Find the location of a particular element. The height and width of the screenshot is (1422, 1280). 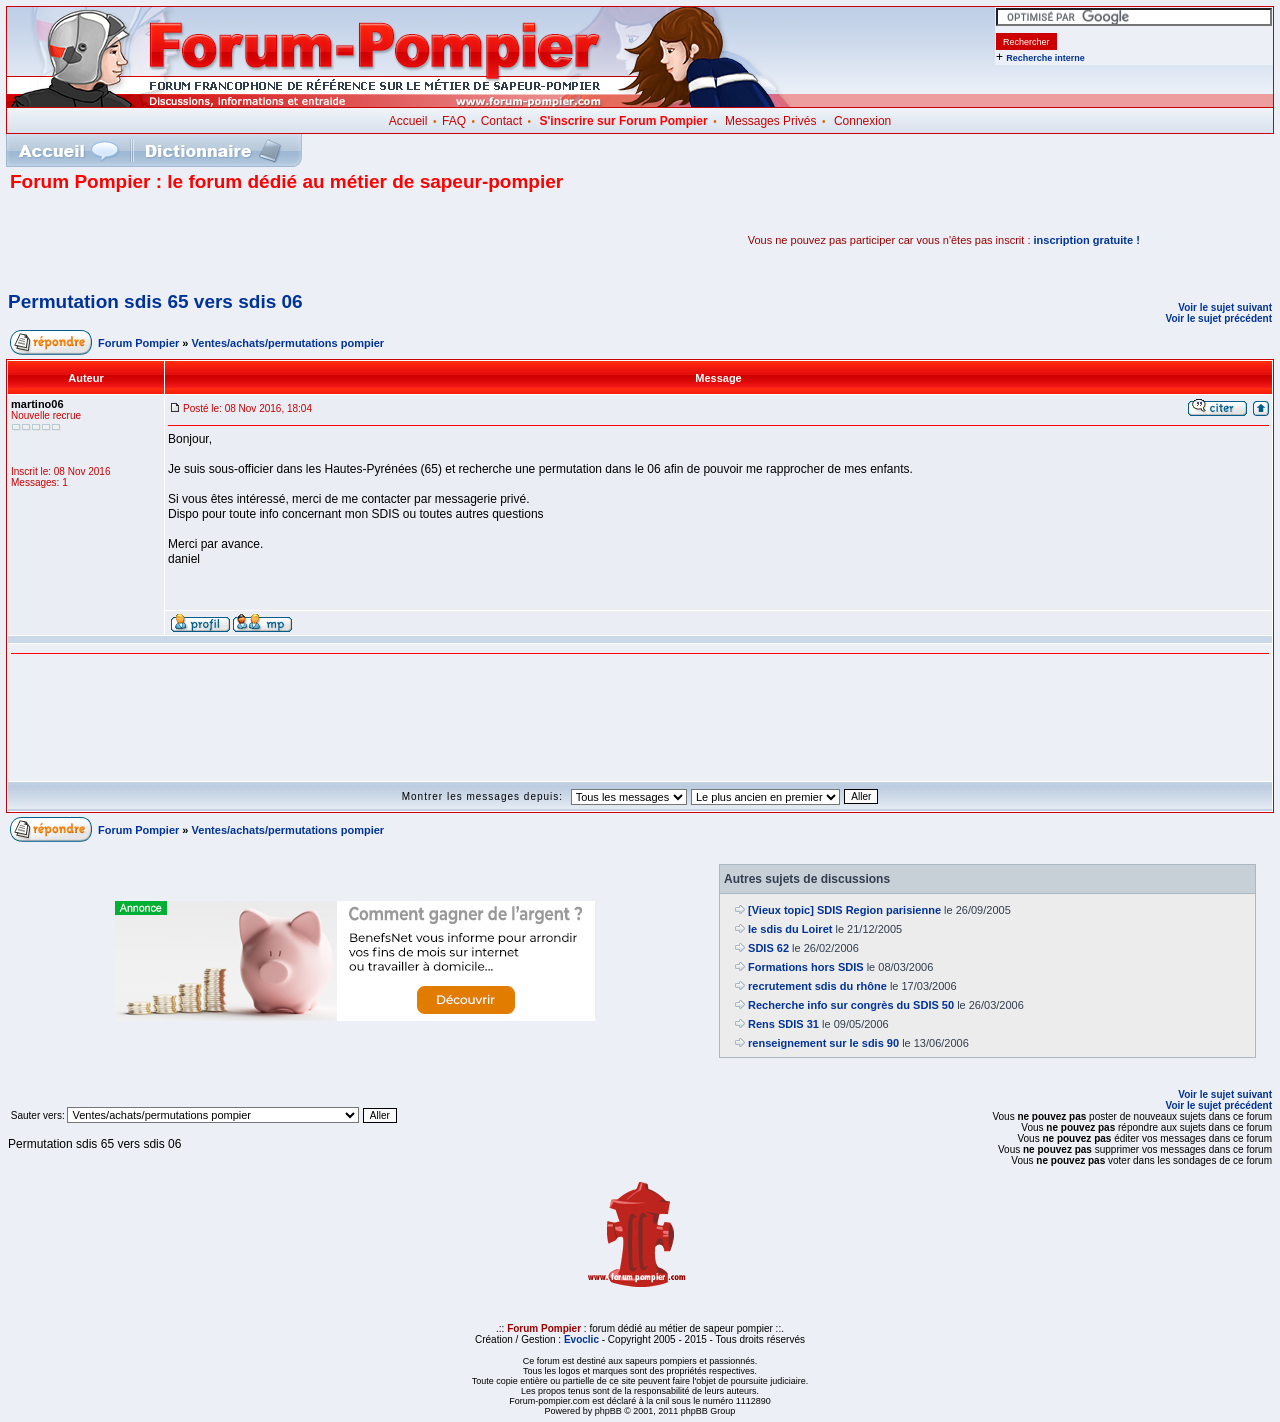

Ventes/achats/permutations pompier is located at coordinates (288, 343).